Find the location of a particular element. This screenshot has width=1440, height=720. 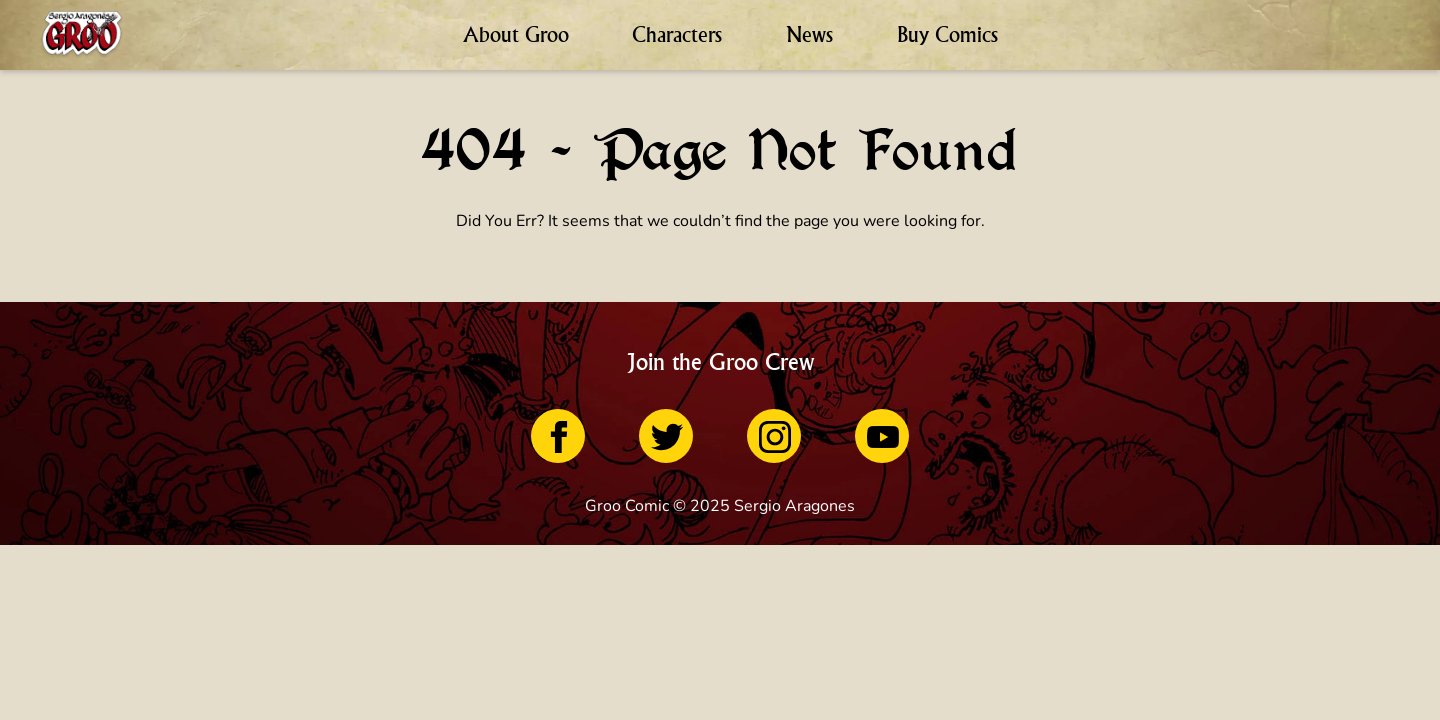

[Home Page] is located at coordinates (82, 35).